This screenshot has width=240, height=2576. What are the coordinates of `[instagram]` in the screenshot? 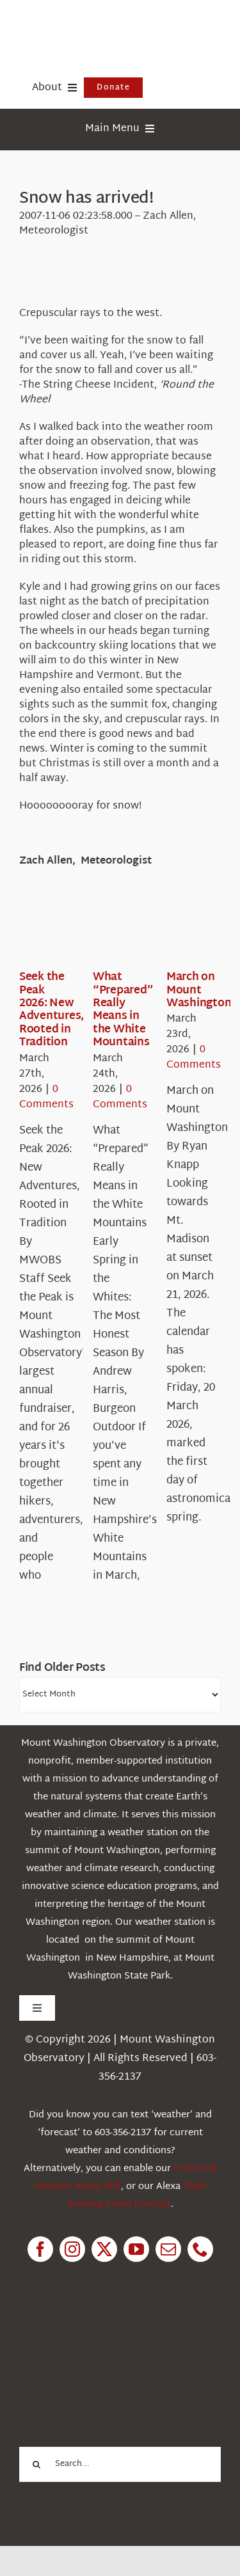 It's located at (72, 2249).